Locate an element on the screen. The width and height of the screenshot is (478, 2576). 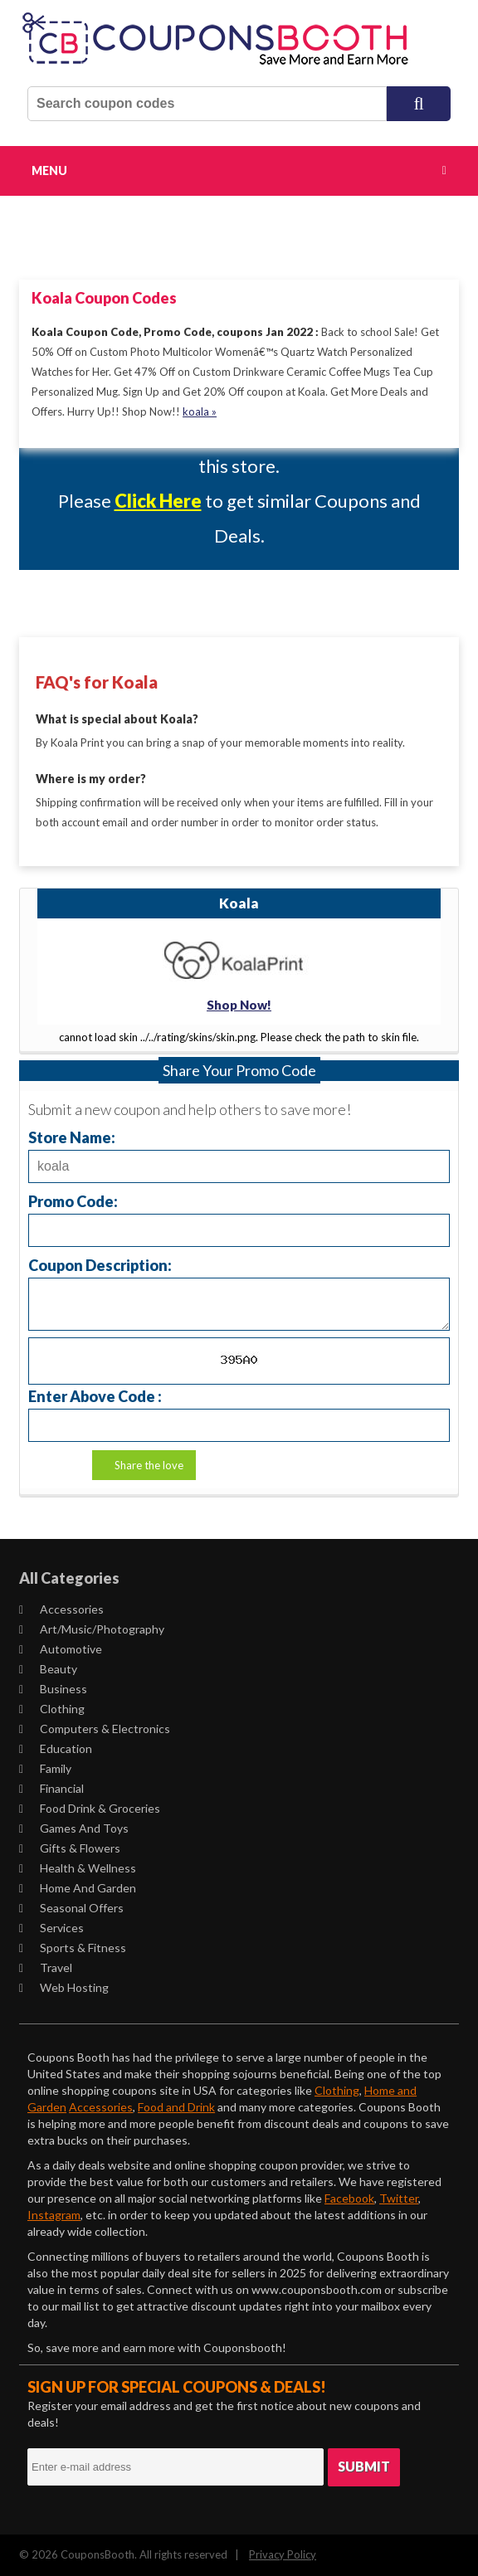
Web Hosting is located at coordinates (64, 1987).